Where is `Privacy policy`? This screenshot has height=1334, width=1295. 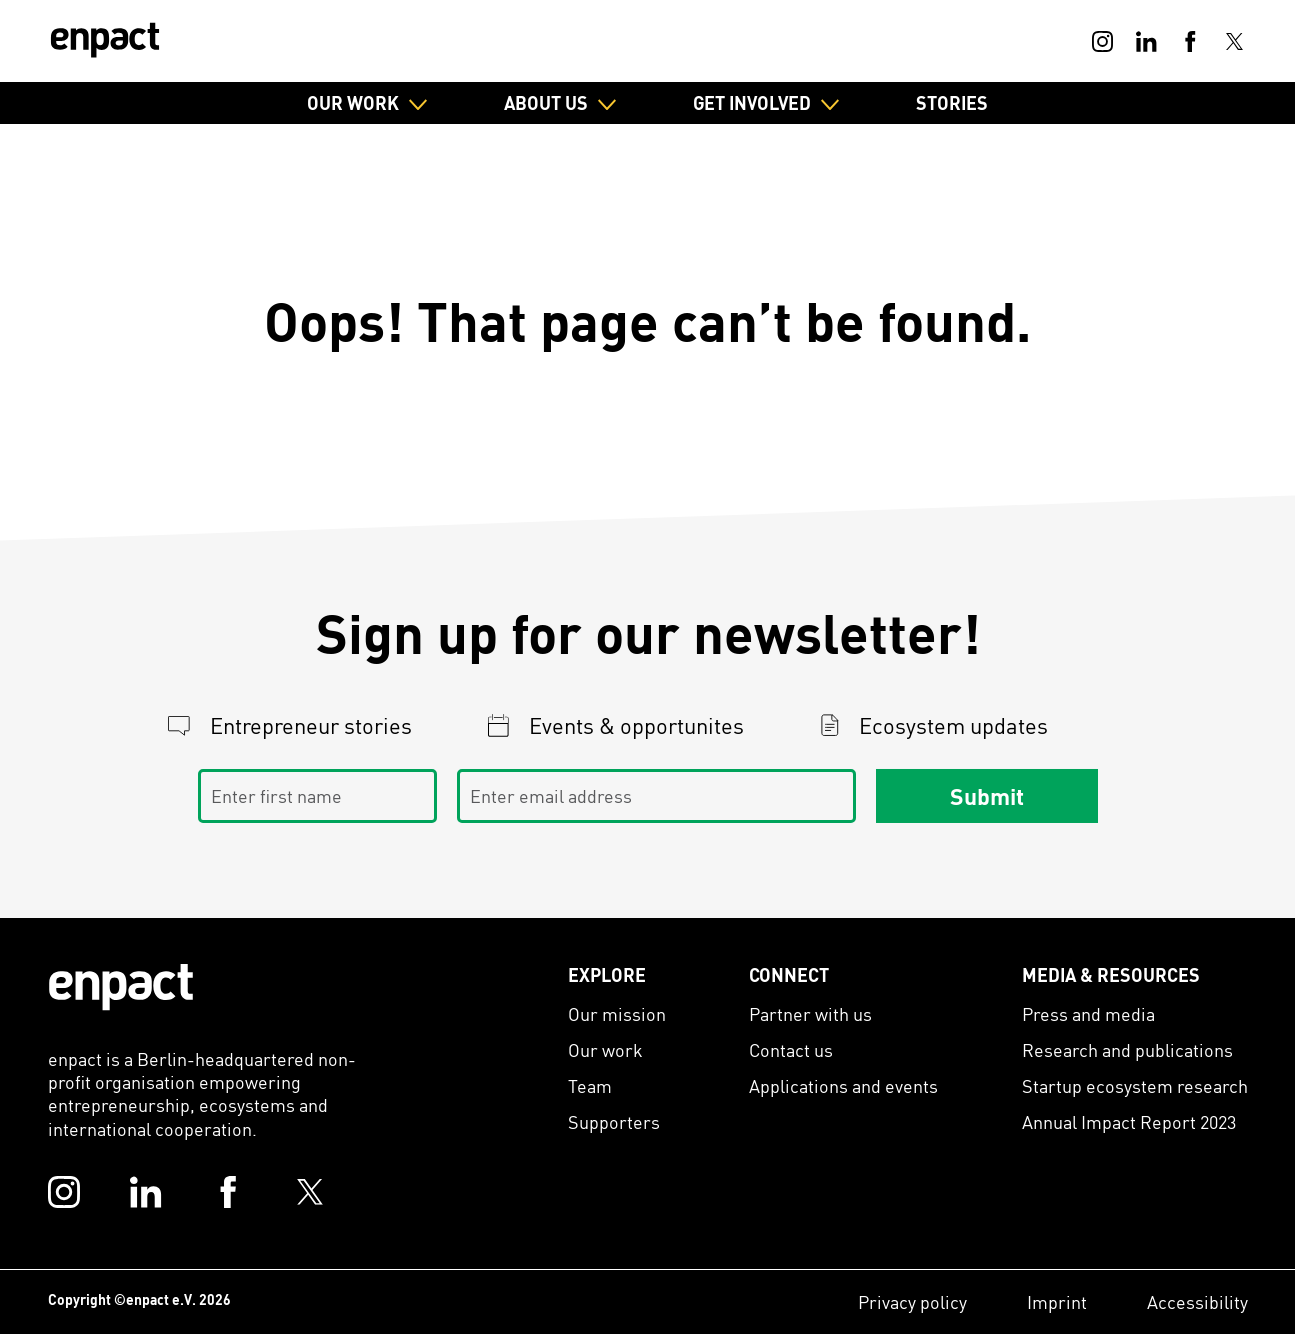 Privacy policy is located at coordinates (912, 1301).